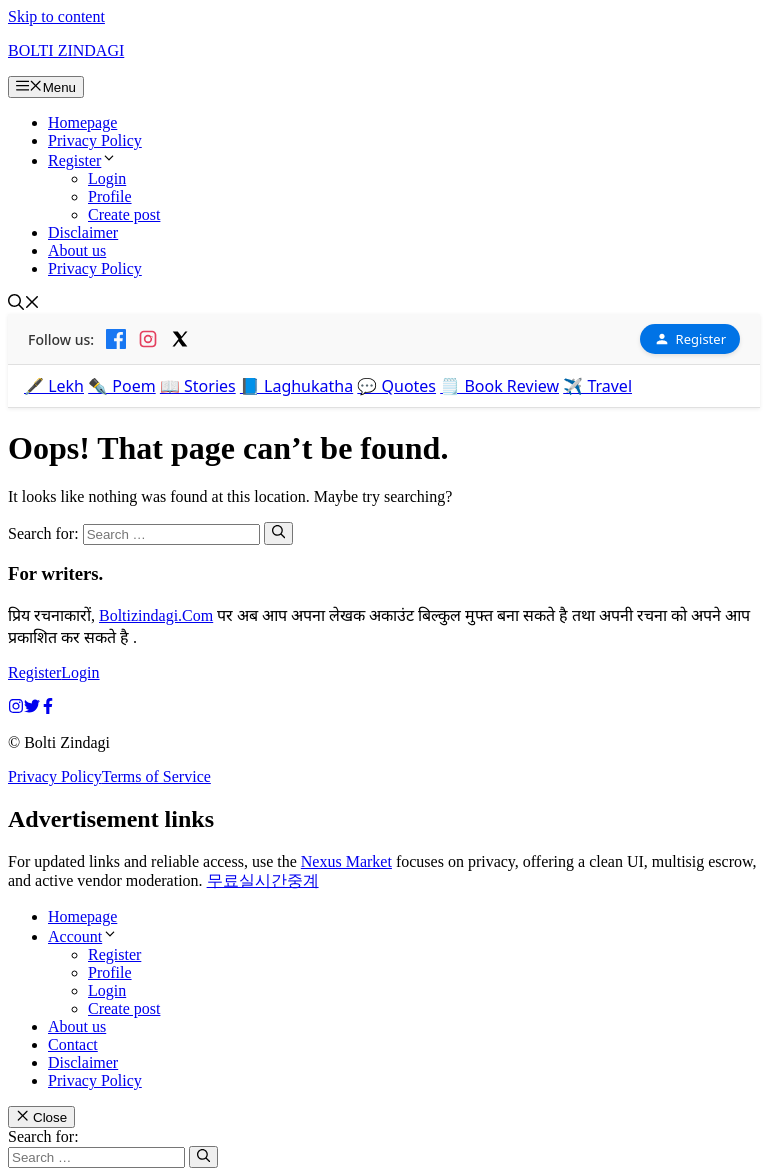 This screenshot has width=768, height=1176. Describe the element at coordinates (198, 386) in the screenshot. I see `📖 Stories` at that location.